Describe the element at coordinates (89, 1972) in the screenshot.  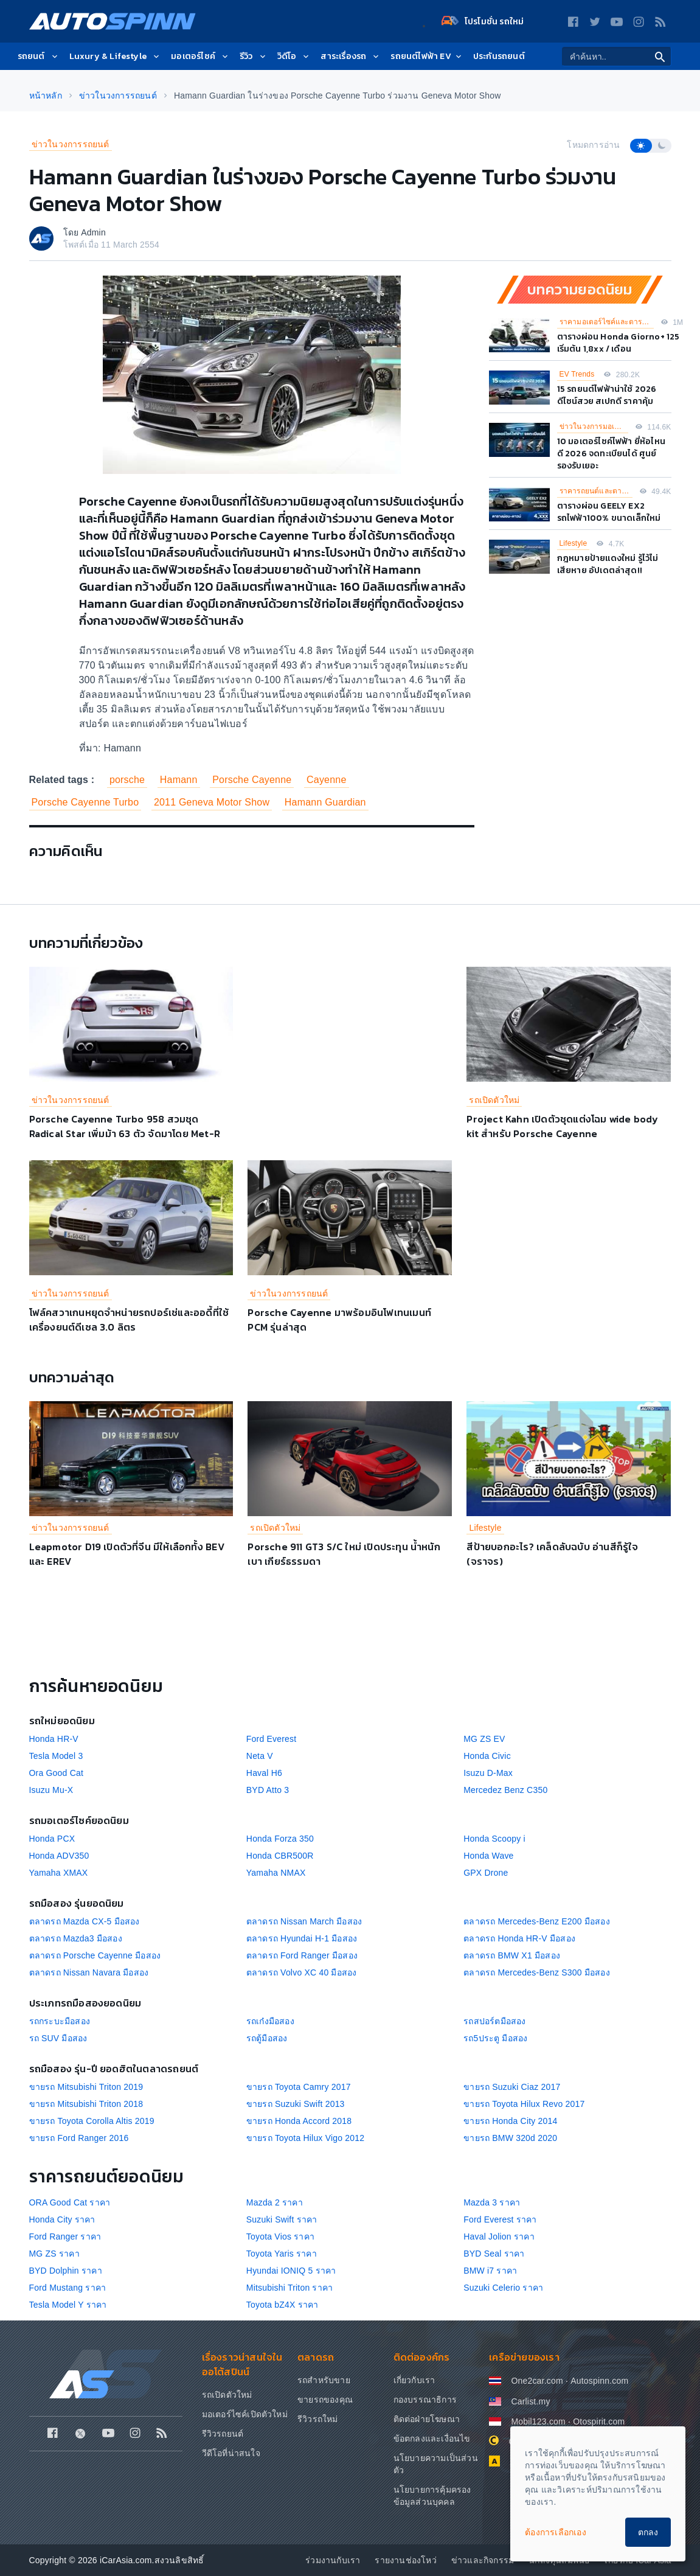
I see `ตลาดรถ Nissan Navara มือสอง` at that location.